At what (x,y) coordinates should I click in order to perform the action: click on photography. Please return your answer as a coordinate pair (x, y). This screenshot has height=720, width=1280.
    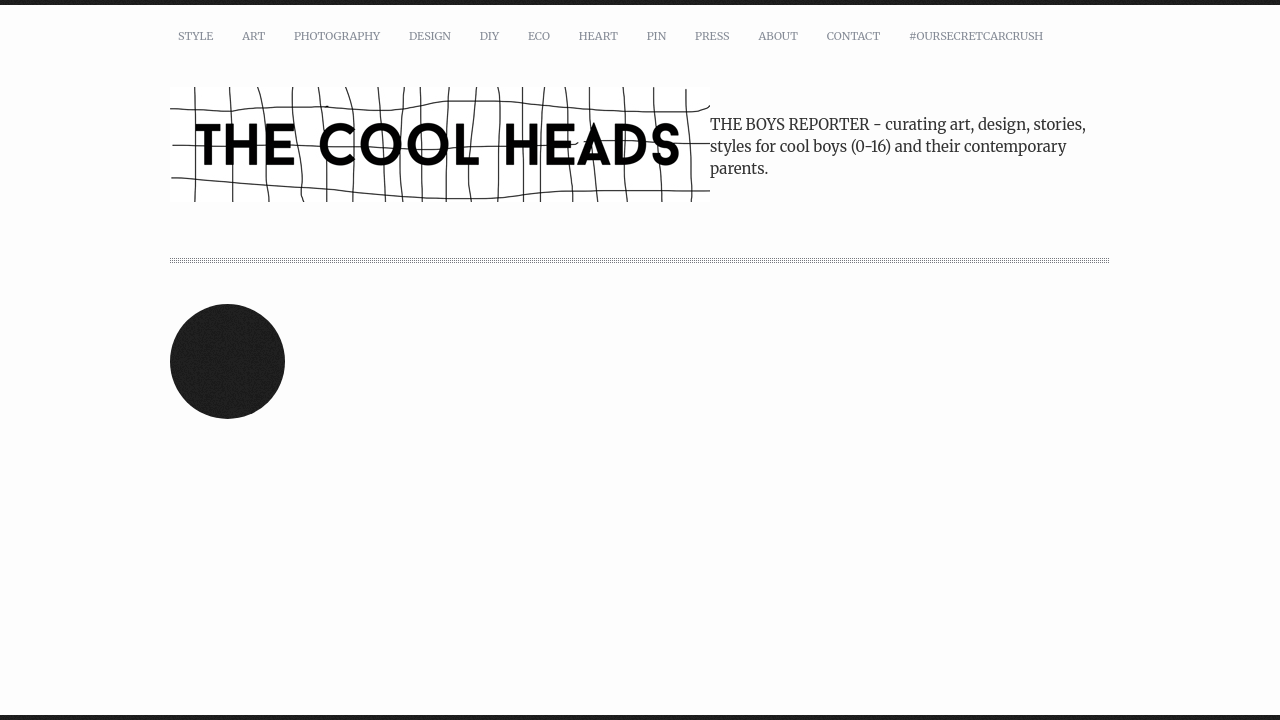
    Looking at the image, I should click on (337, 36).